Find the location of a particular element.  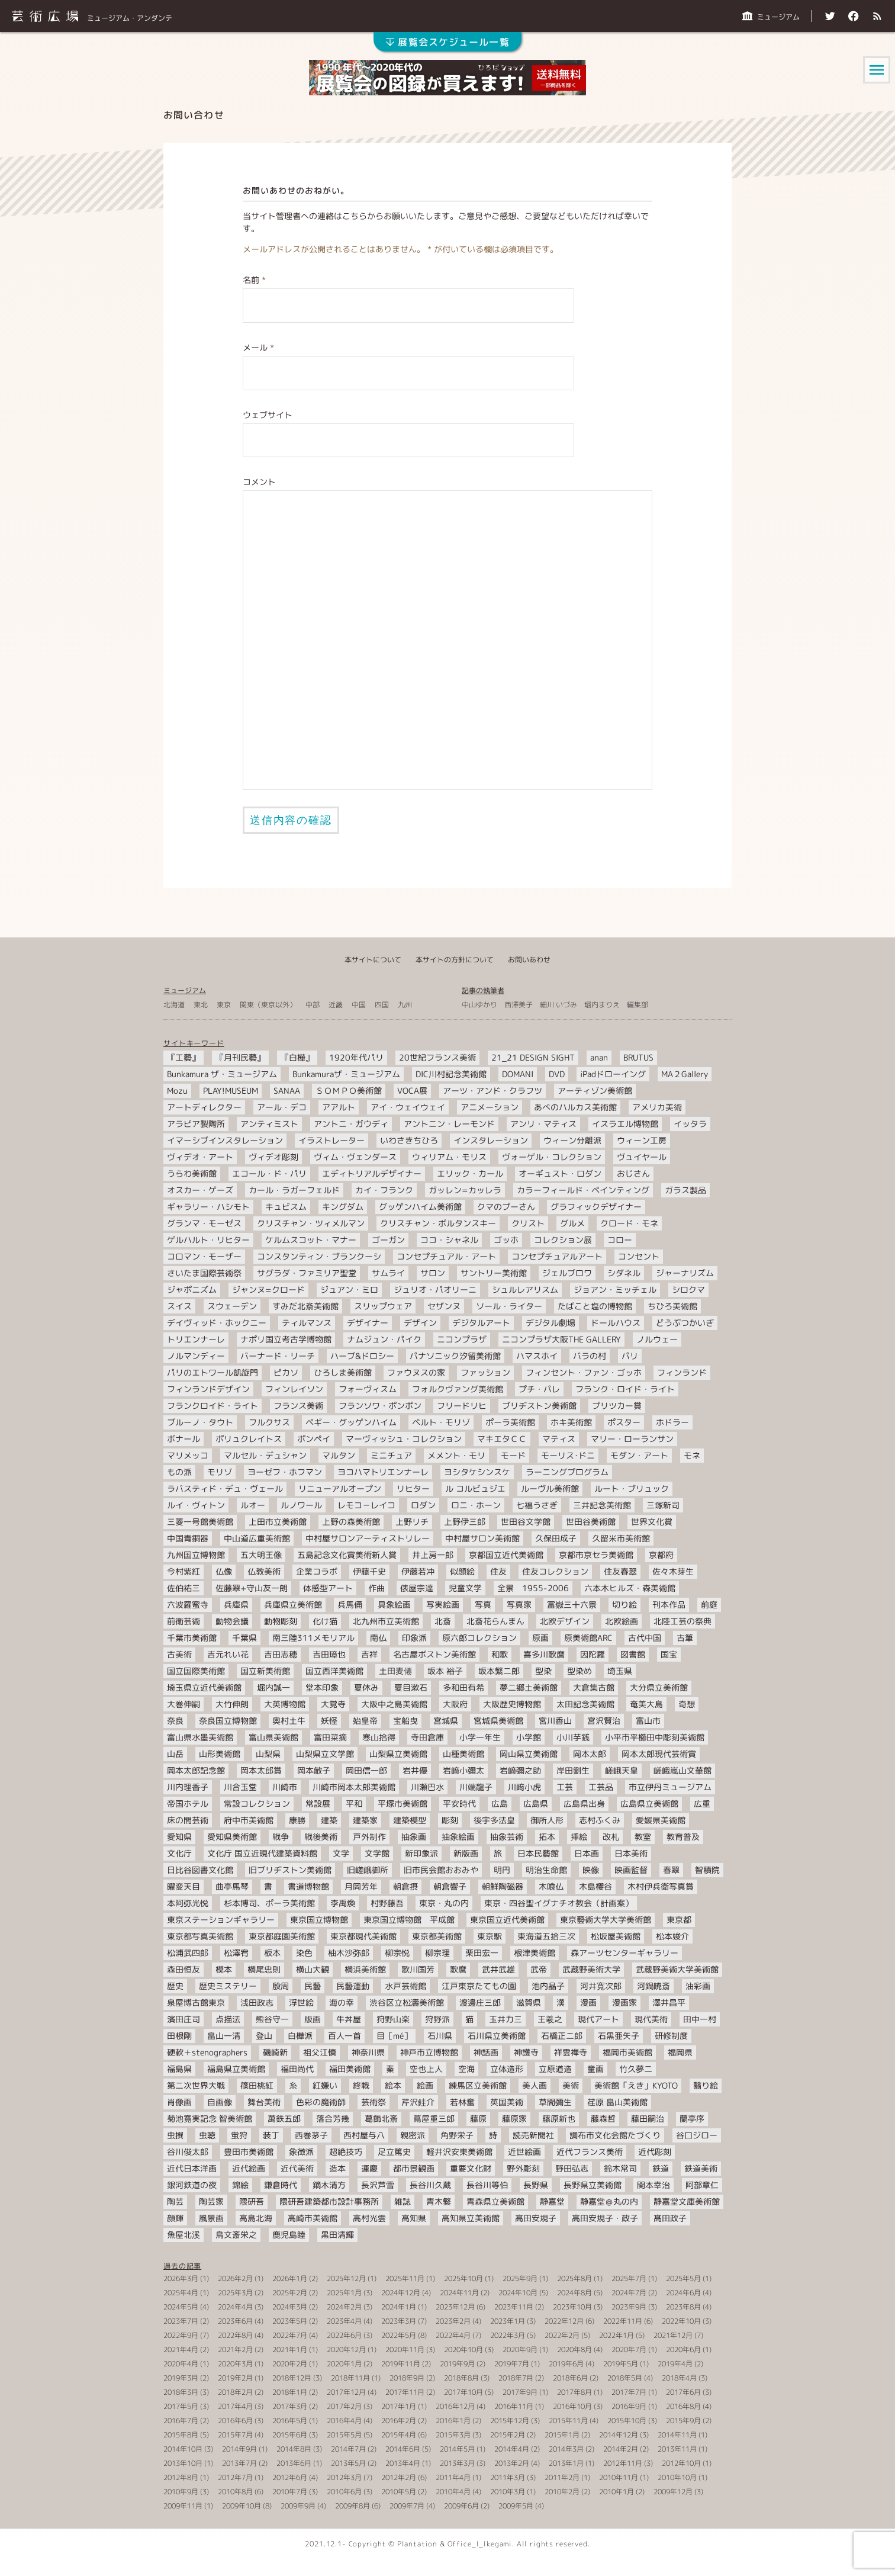

2017年6月 is located at coordinates (683, 2392).